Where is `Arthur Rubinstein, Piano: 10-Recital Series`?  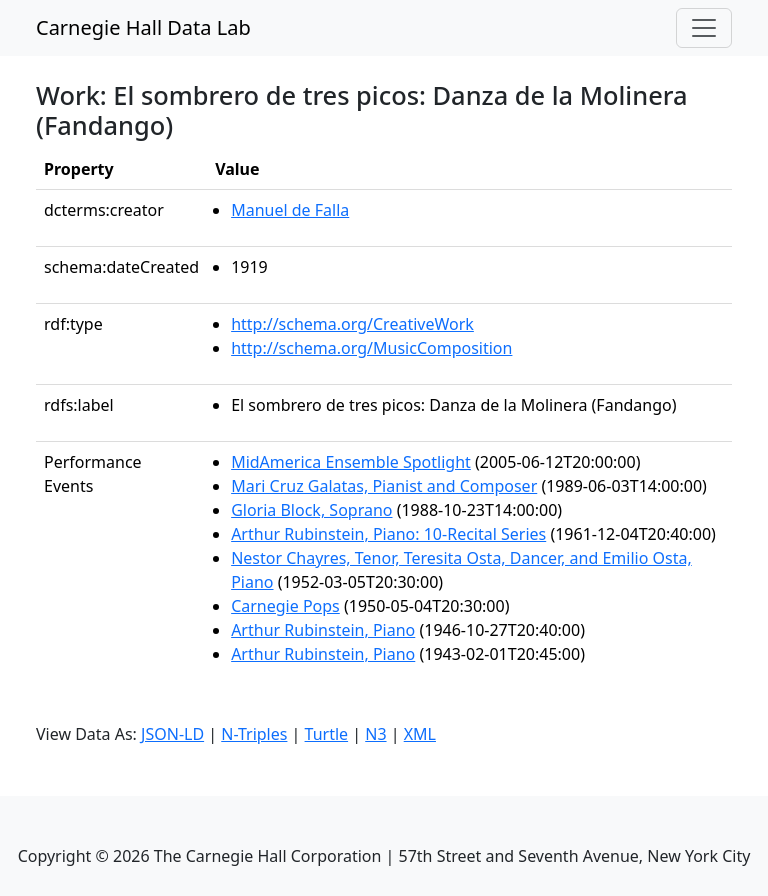
Arthur Rubinstein, Piano: 10-Recital Series is located at coordinates (388, 534).